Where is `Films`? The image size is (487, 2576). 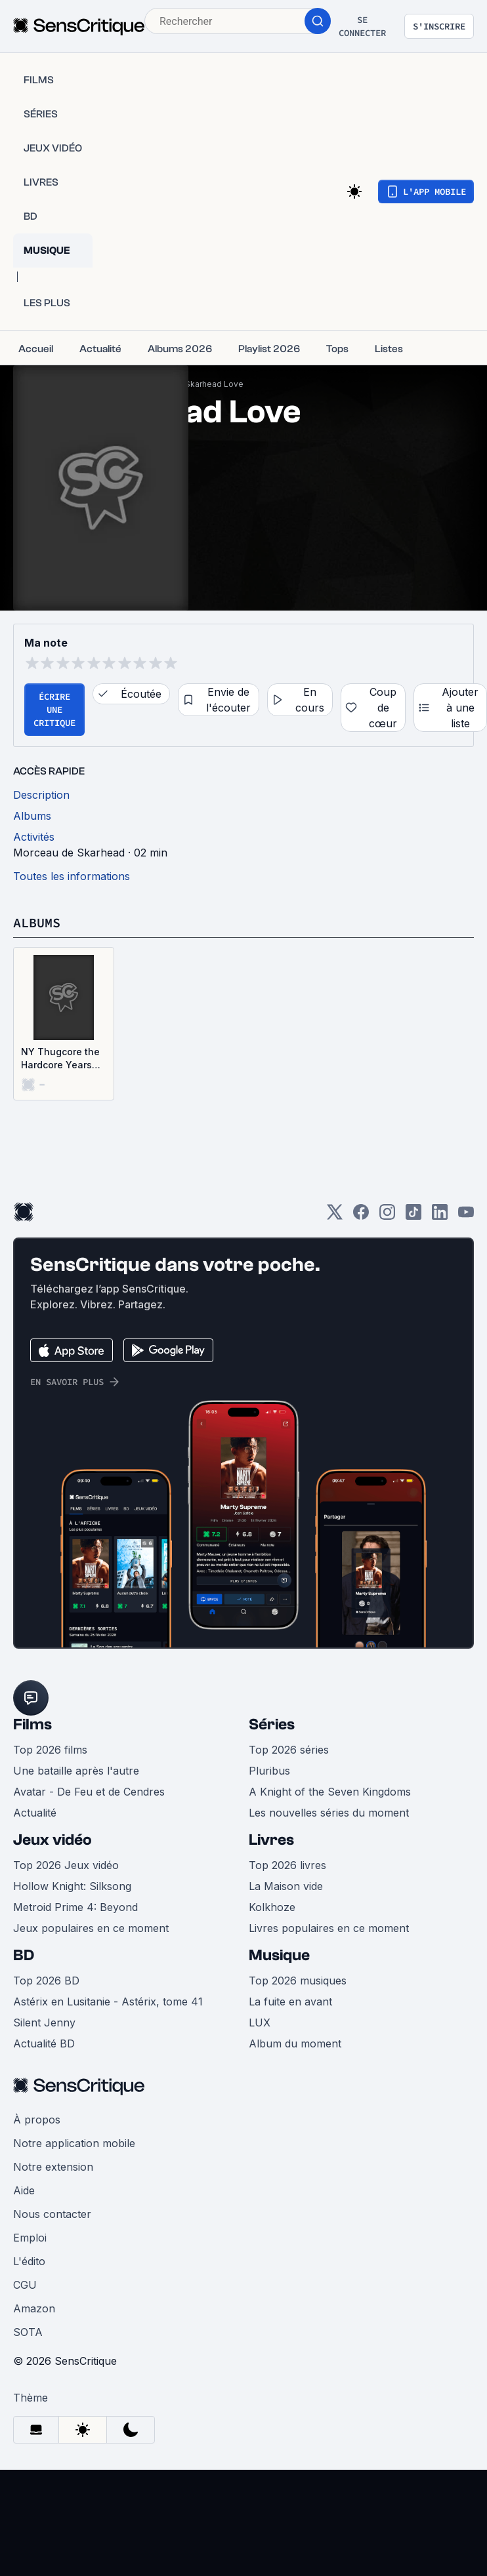 Films is located at coordinates (32, 1724).